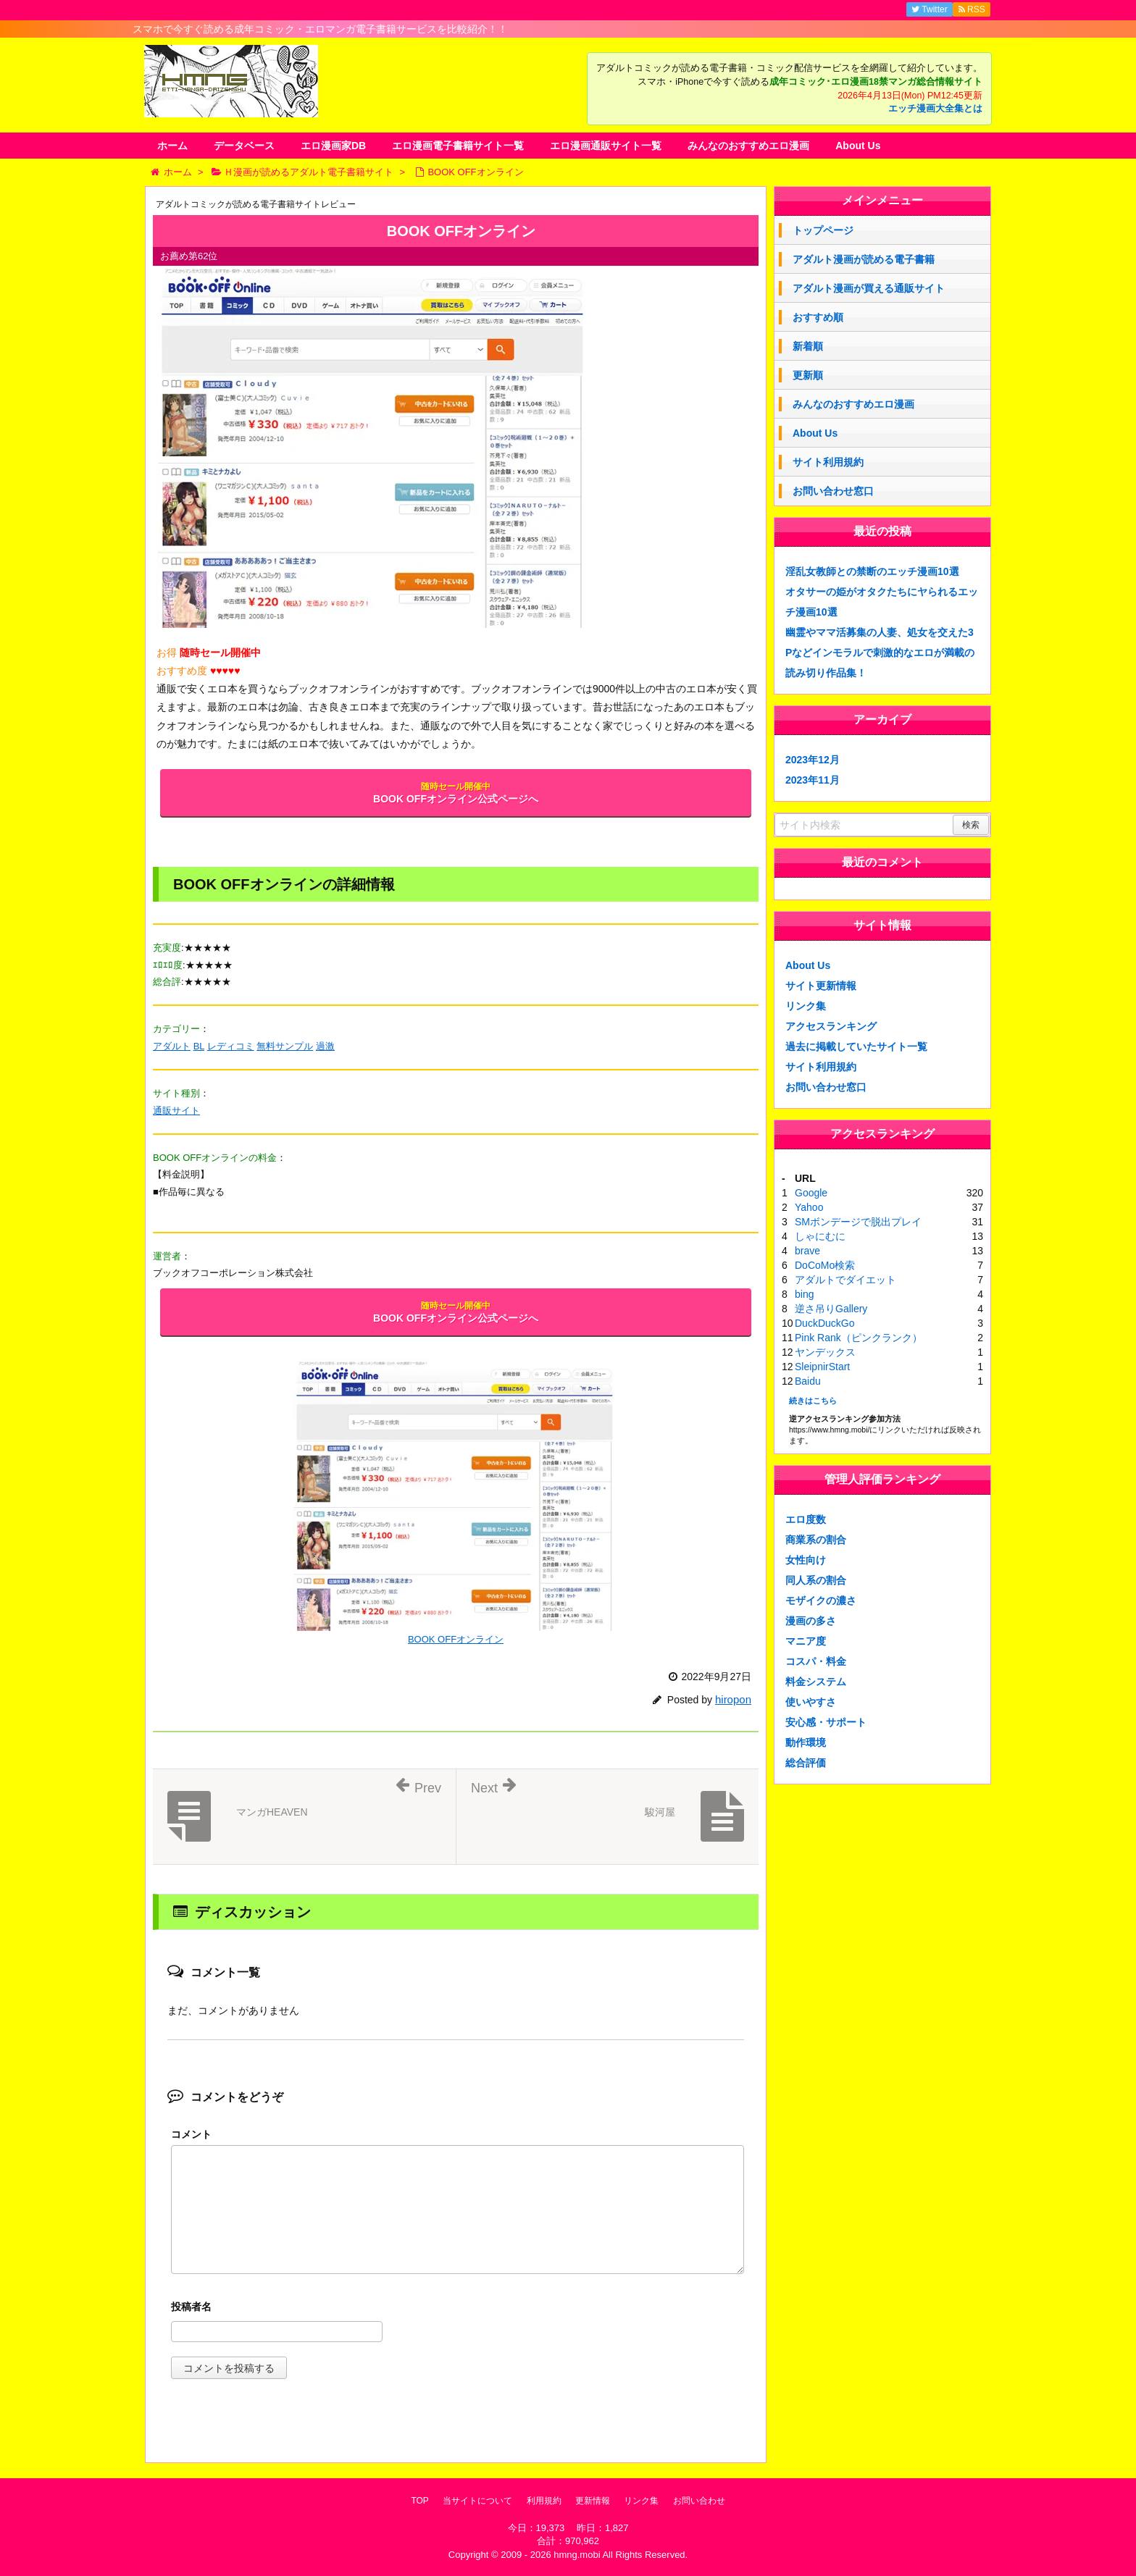  I want to click on About Us, so click(857, 145).